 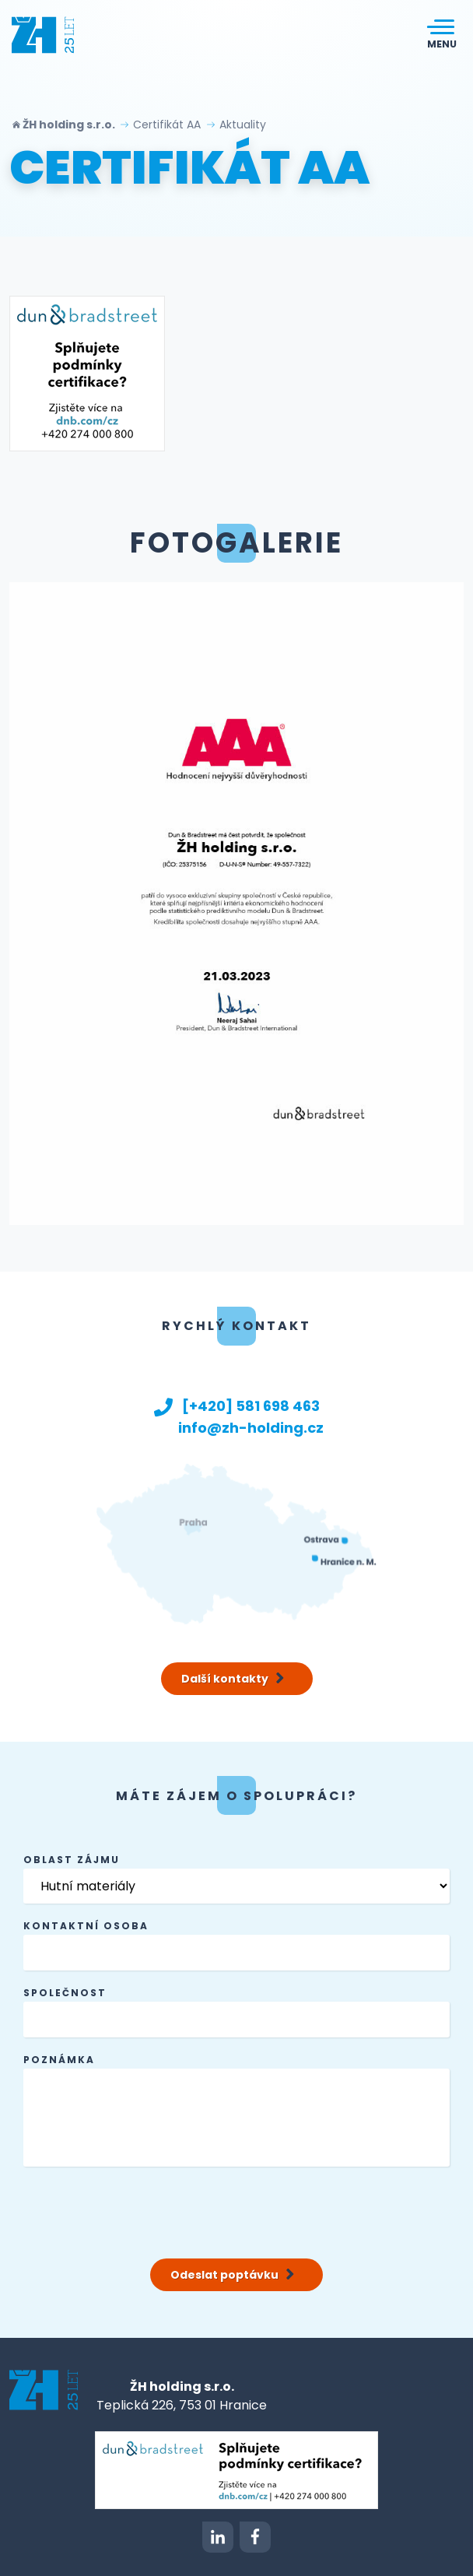 What do you see at coordinates (236, 1427) in the screenshot?
I see `info@zh-holding.cz` at bounding box center [236, 1427].